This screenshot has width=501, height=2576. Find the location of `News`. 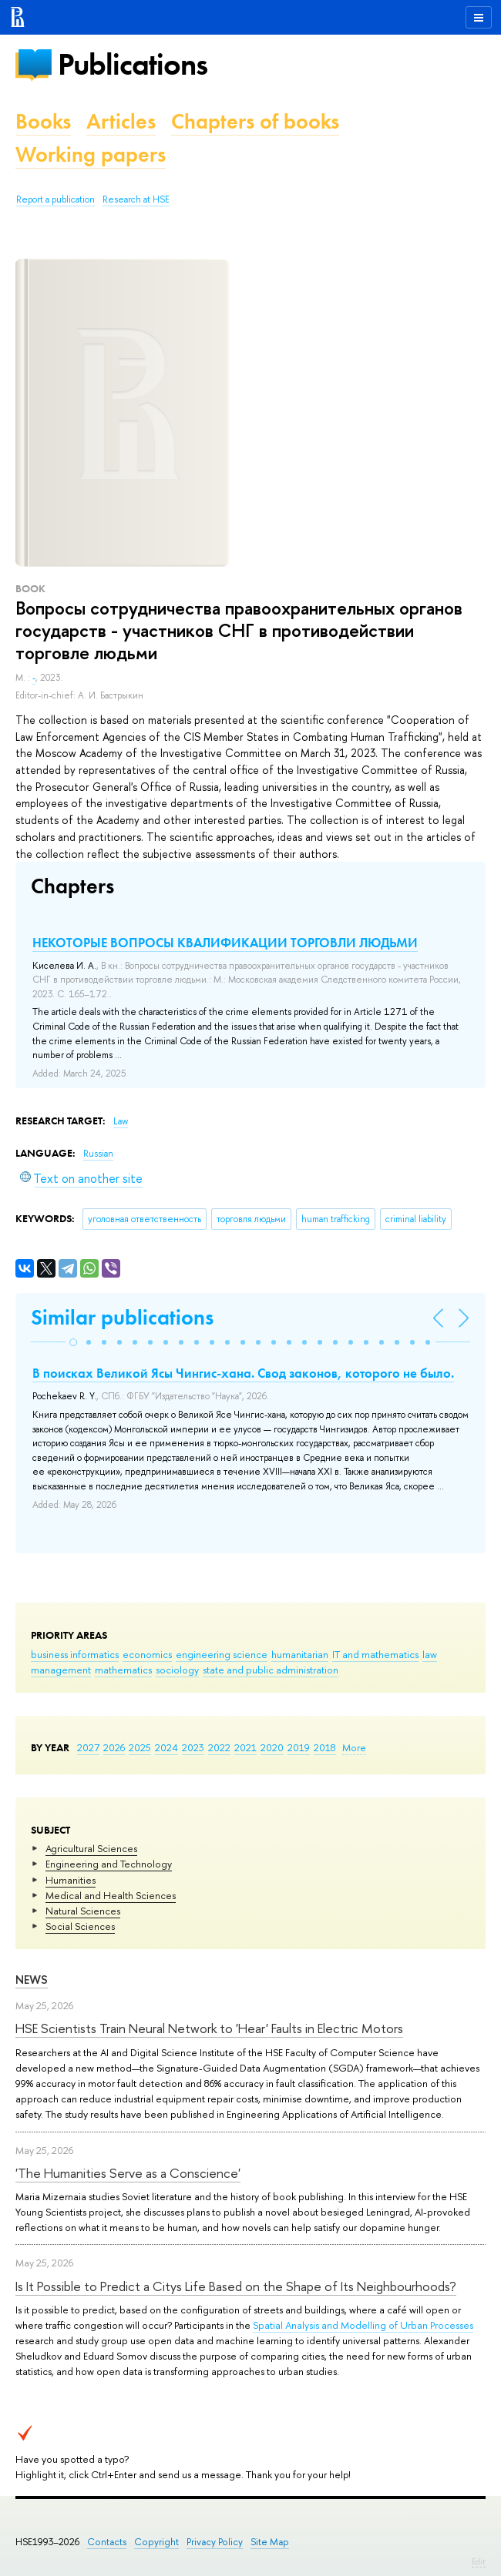

News is located at coordinates (31, 1979).